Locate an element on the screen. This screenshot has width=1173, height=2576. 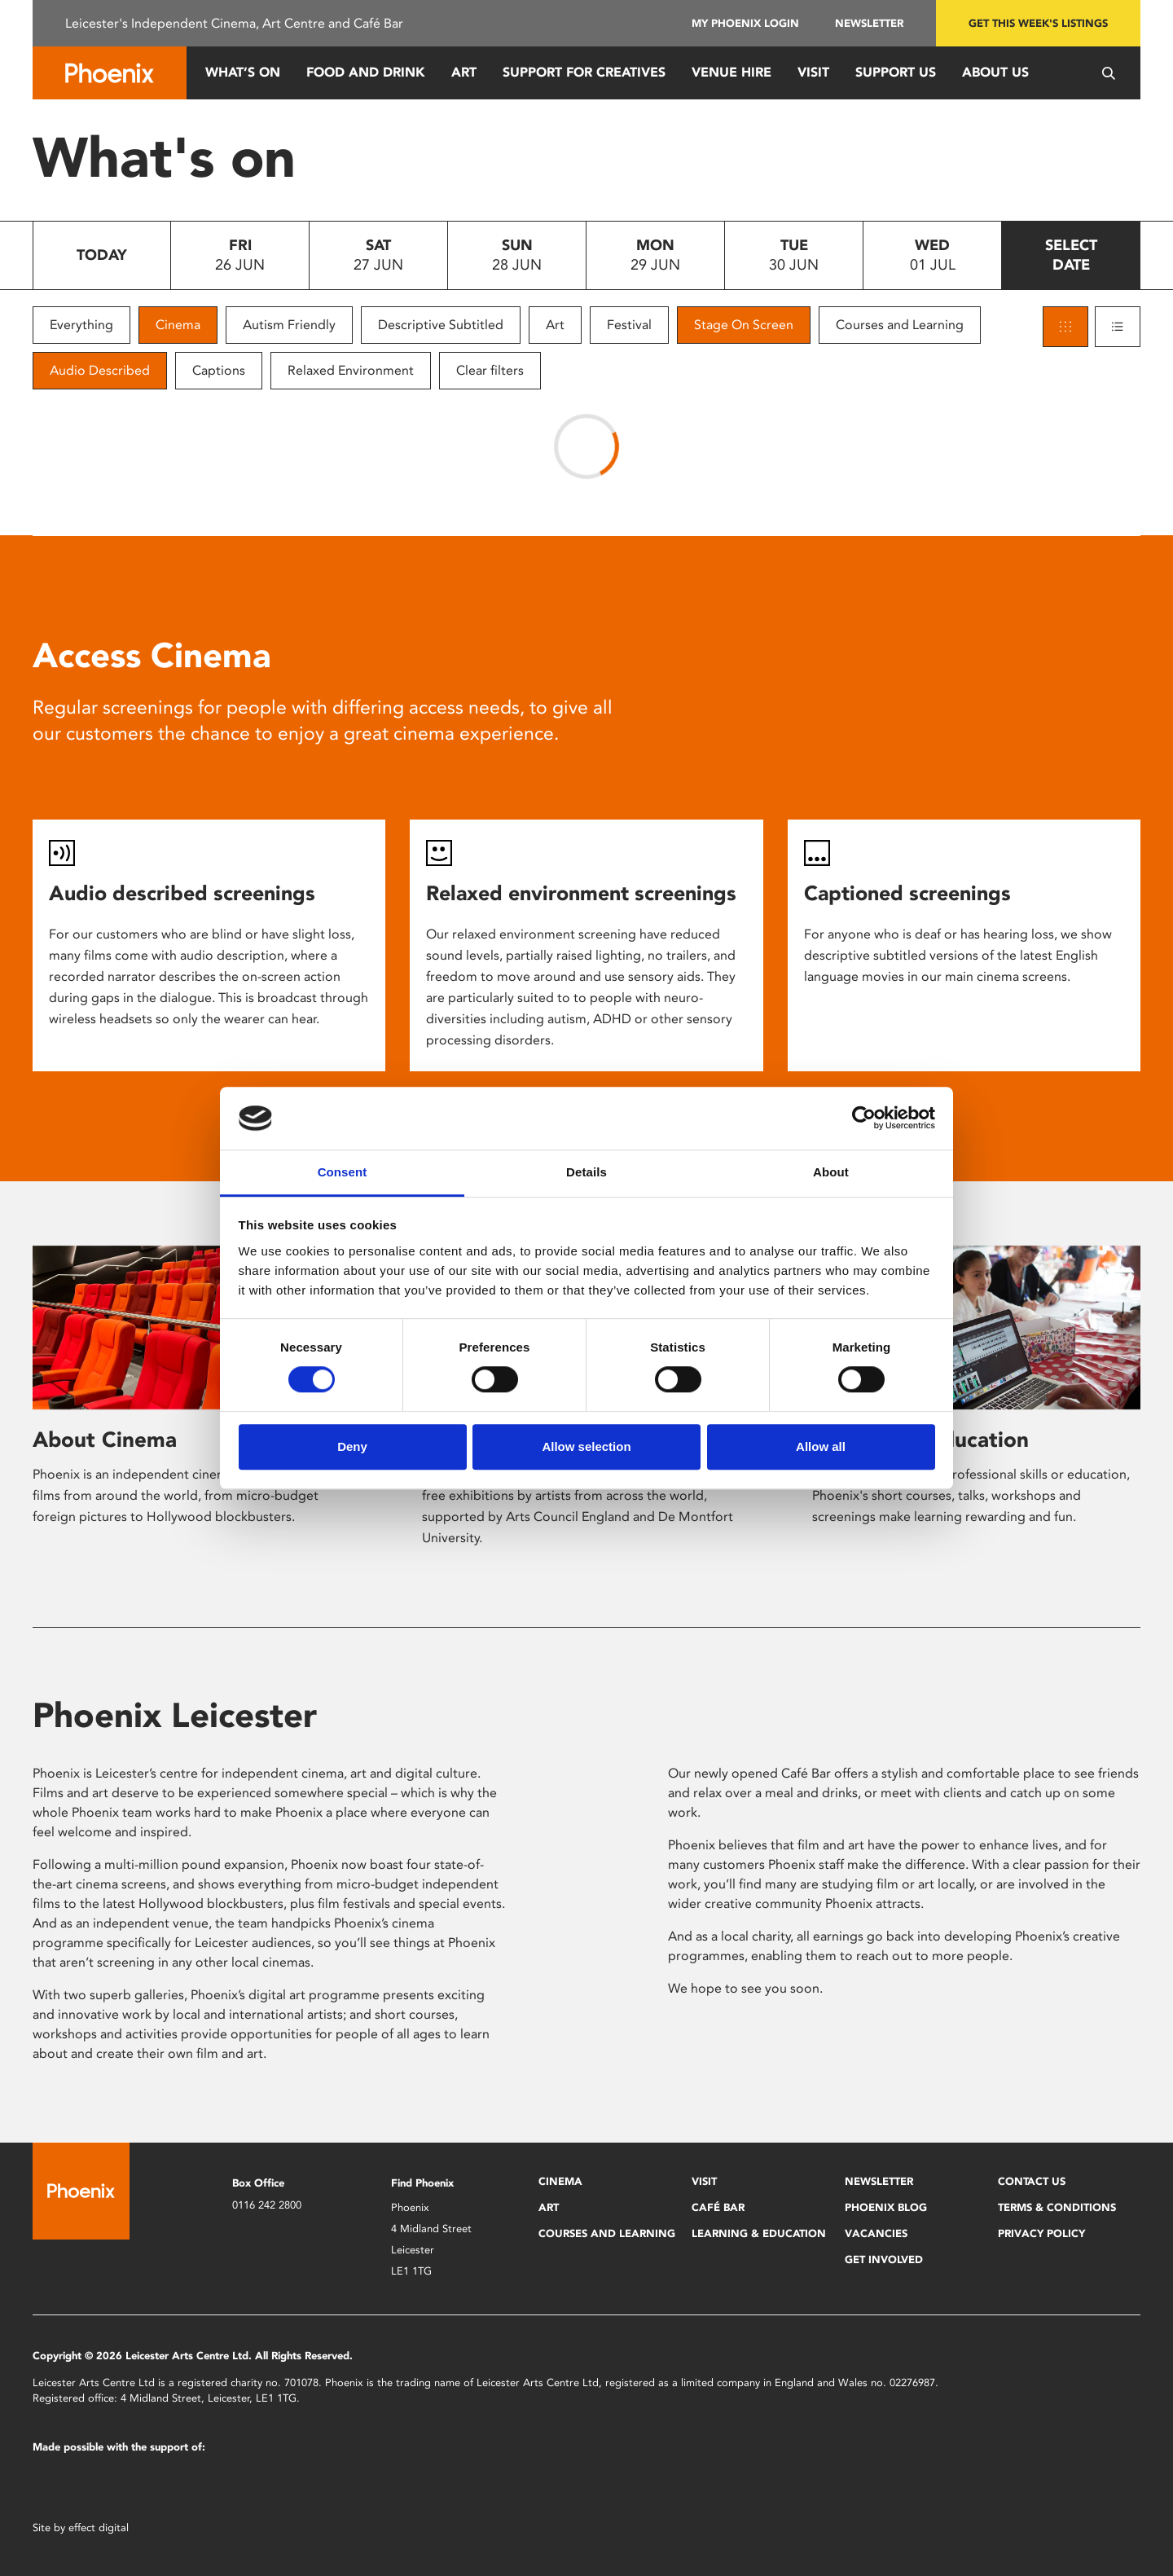
Contact Us is located at coordinates (1031, 2181).